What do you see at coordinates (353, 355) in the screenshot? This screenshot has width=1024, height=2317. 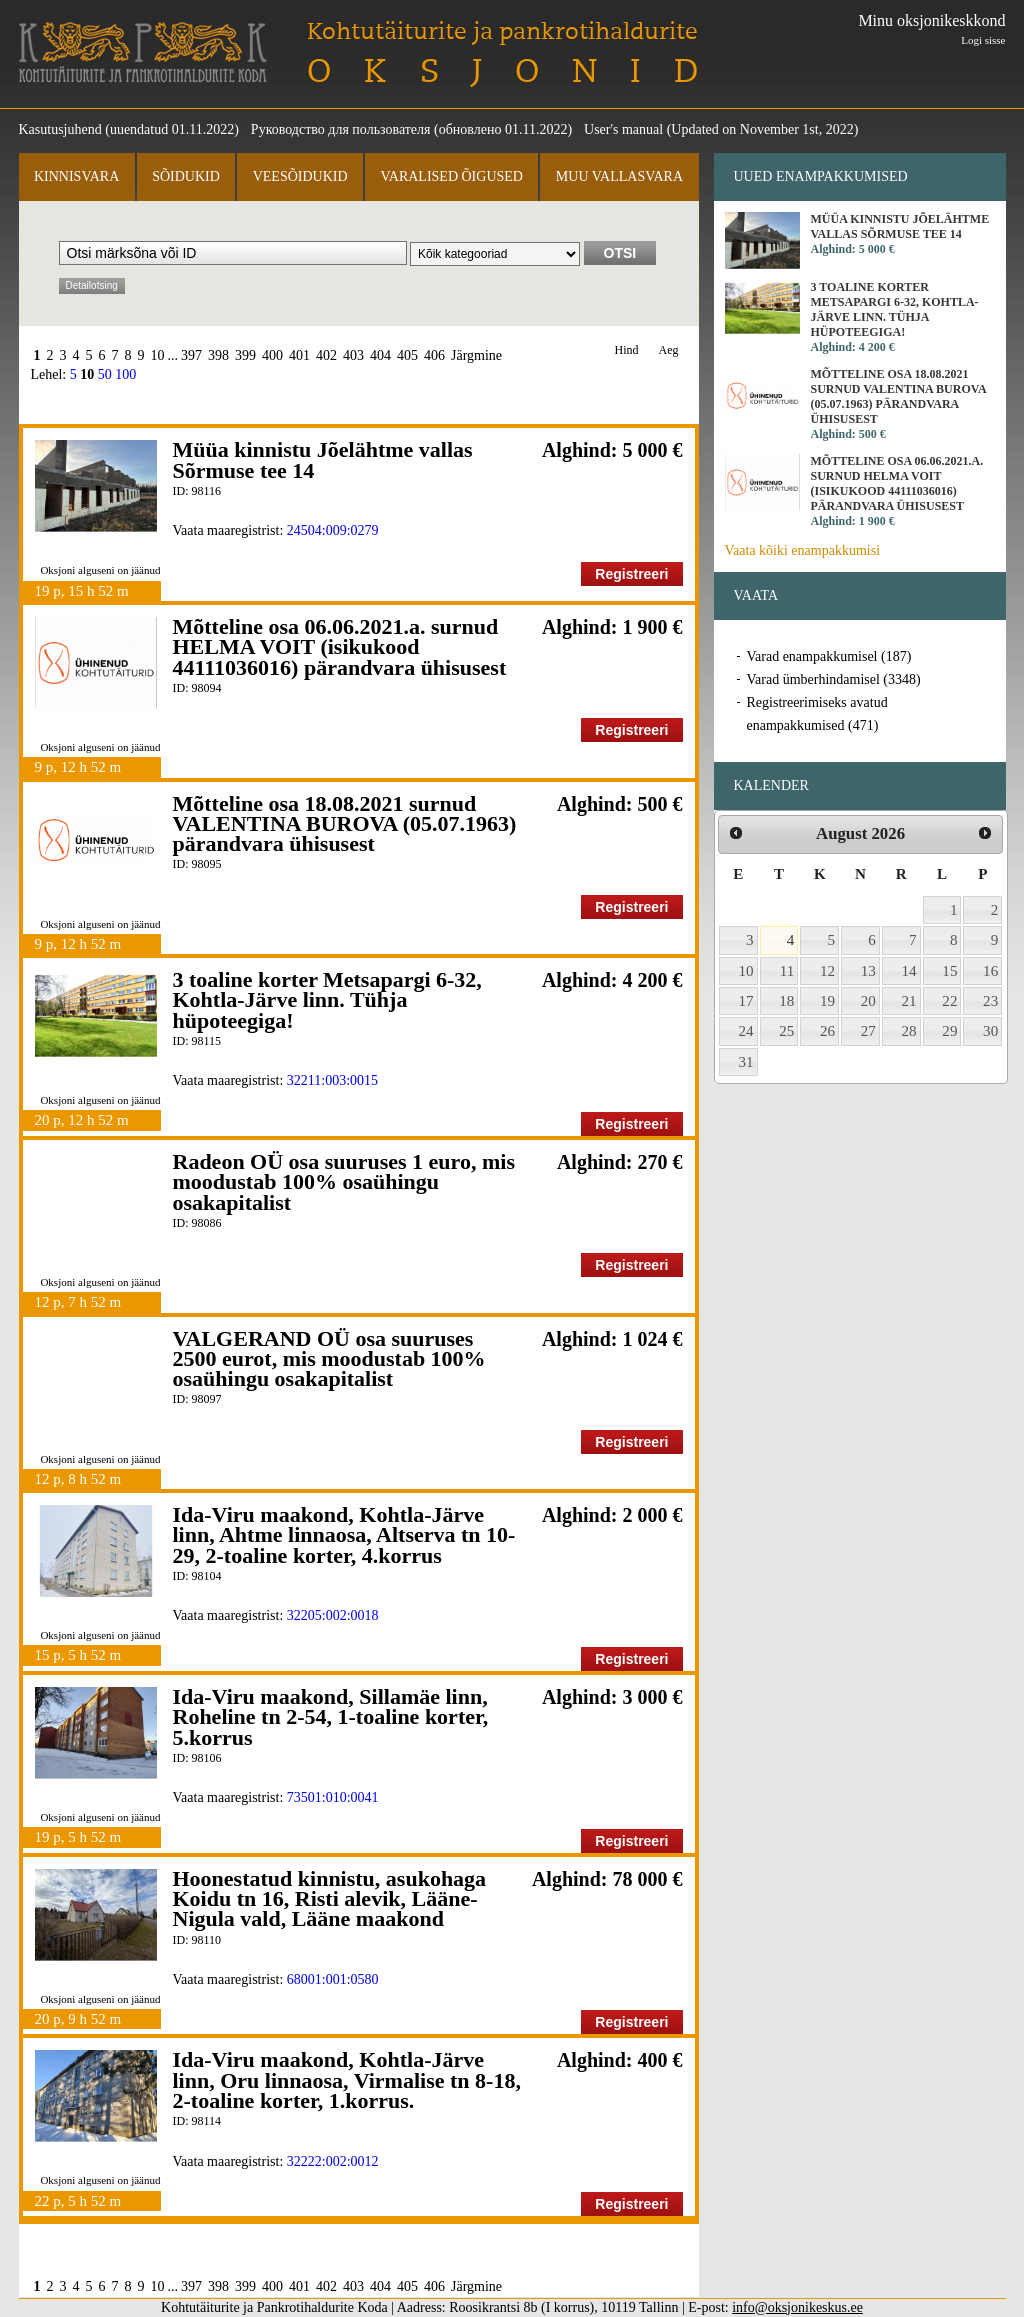 I see `403` at bounding box center [353, 355].